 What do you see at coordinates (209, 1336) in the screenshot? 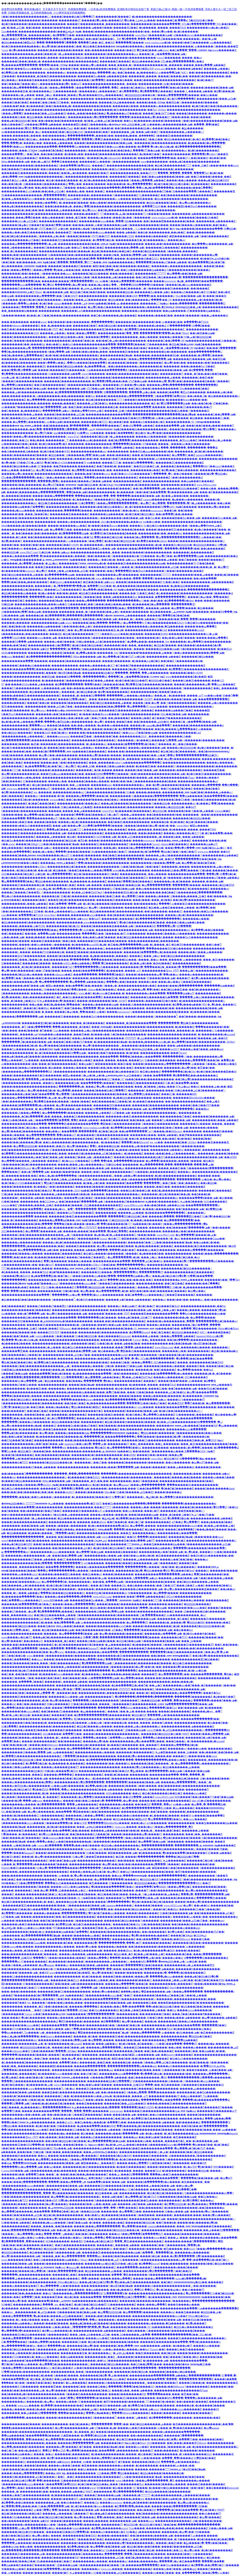
I see `japanese24hdxxxx�ձ�` at bounding box center [209, 1336].